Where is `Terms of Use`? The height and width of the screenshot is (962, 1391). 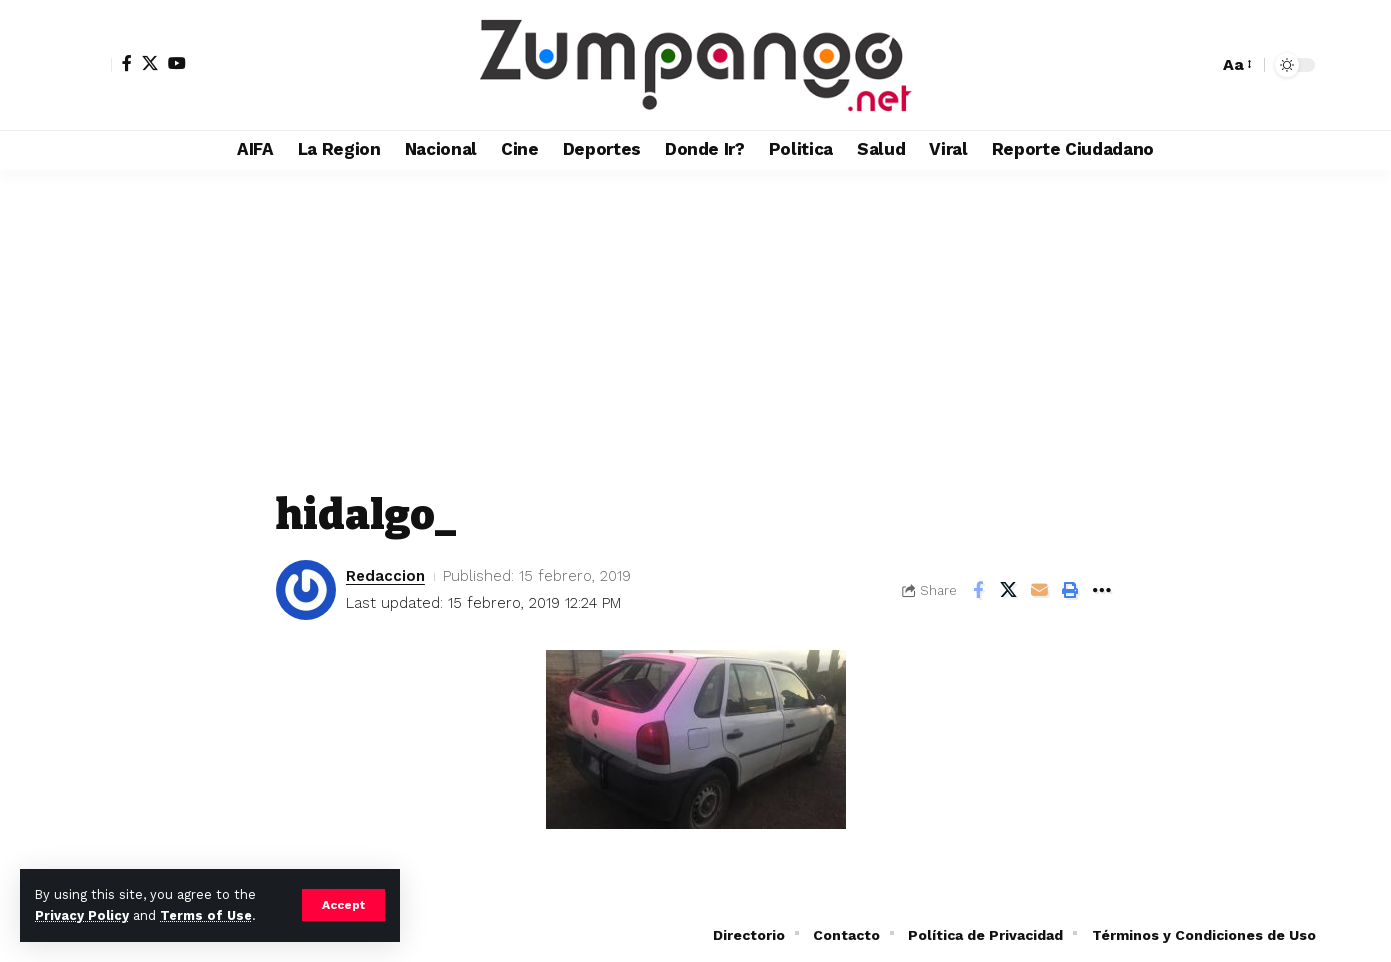
Terms of Use is located at coordinates (206, 915).